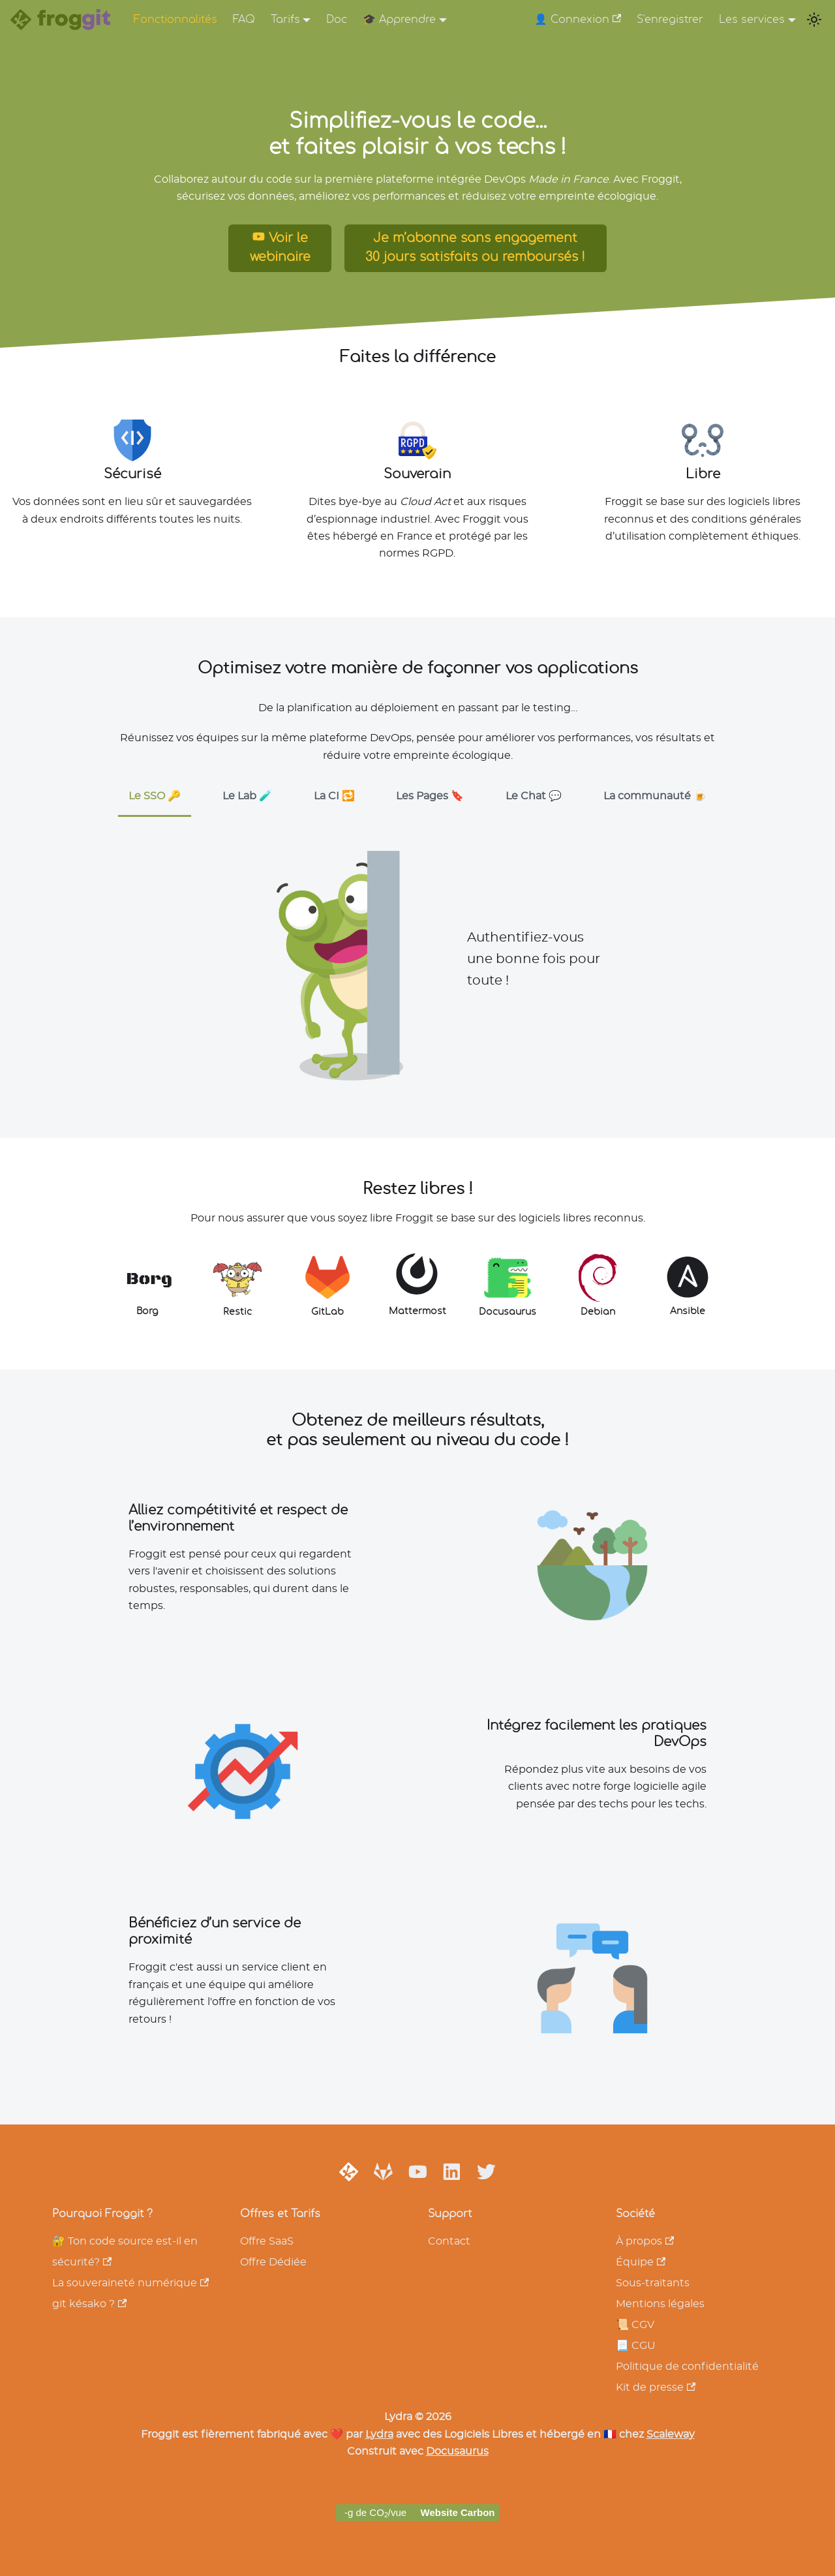 The image size is (835, 2576). I want to click on À propos, so click(645, 2241).